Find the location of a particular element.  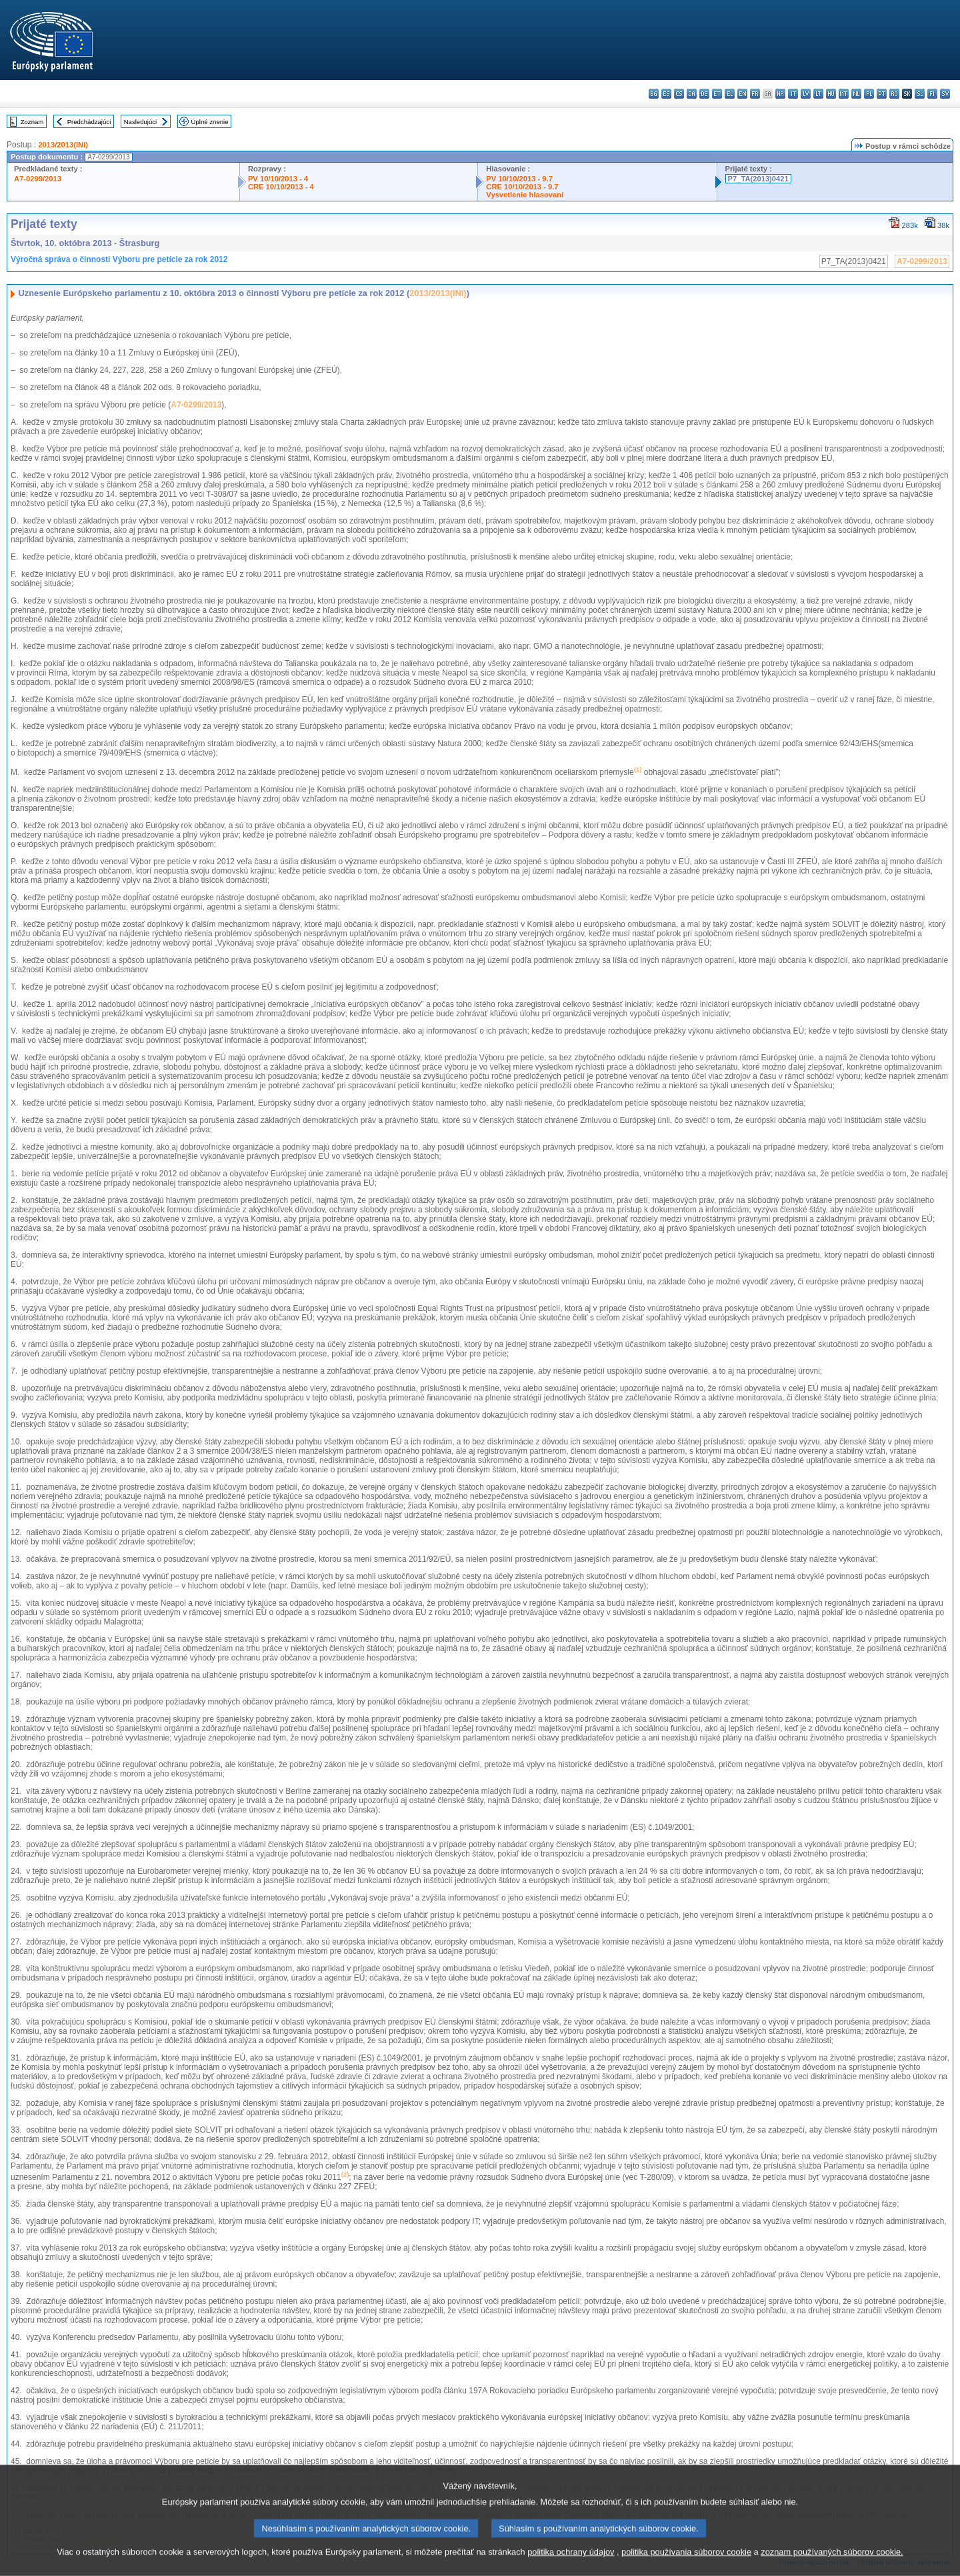

zoznam používaných súborov cookie. is located at coordinates (832, 2566).